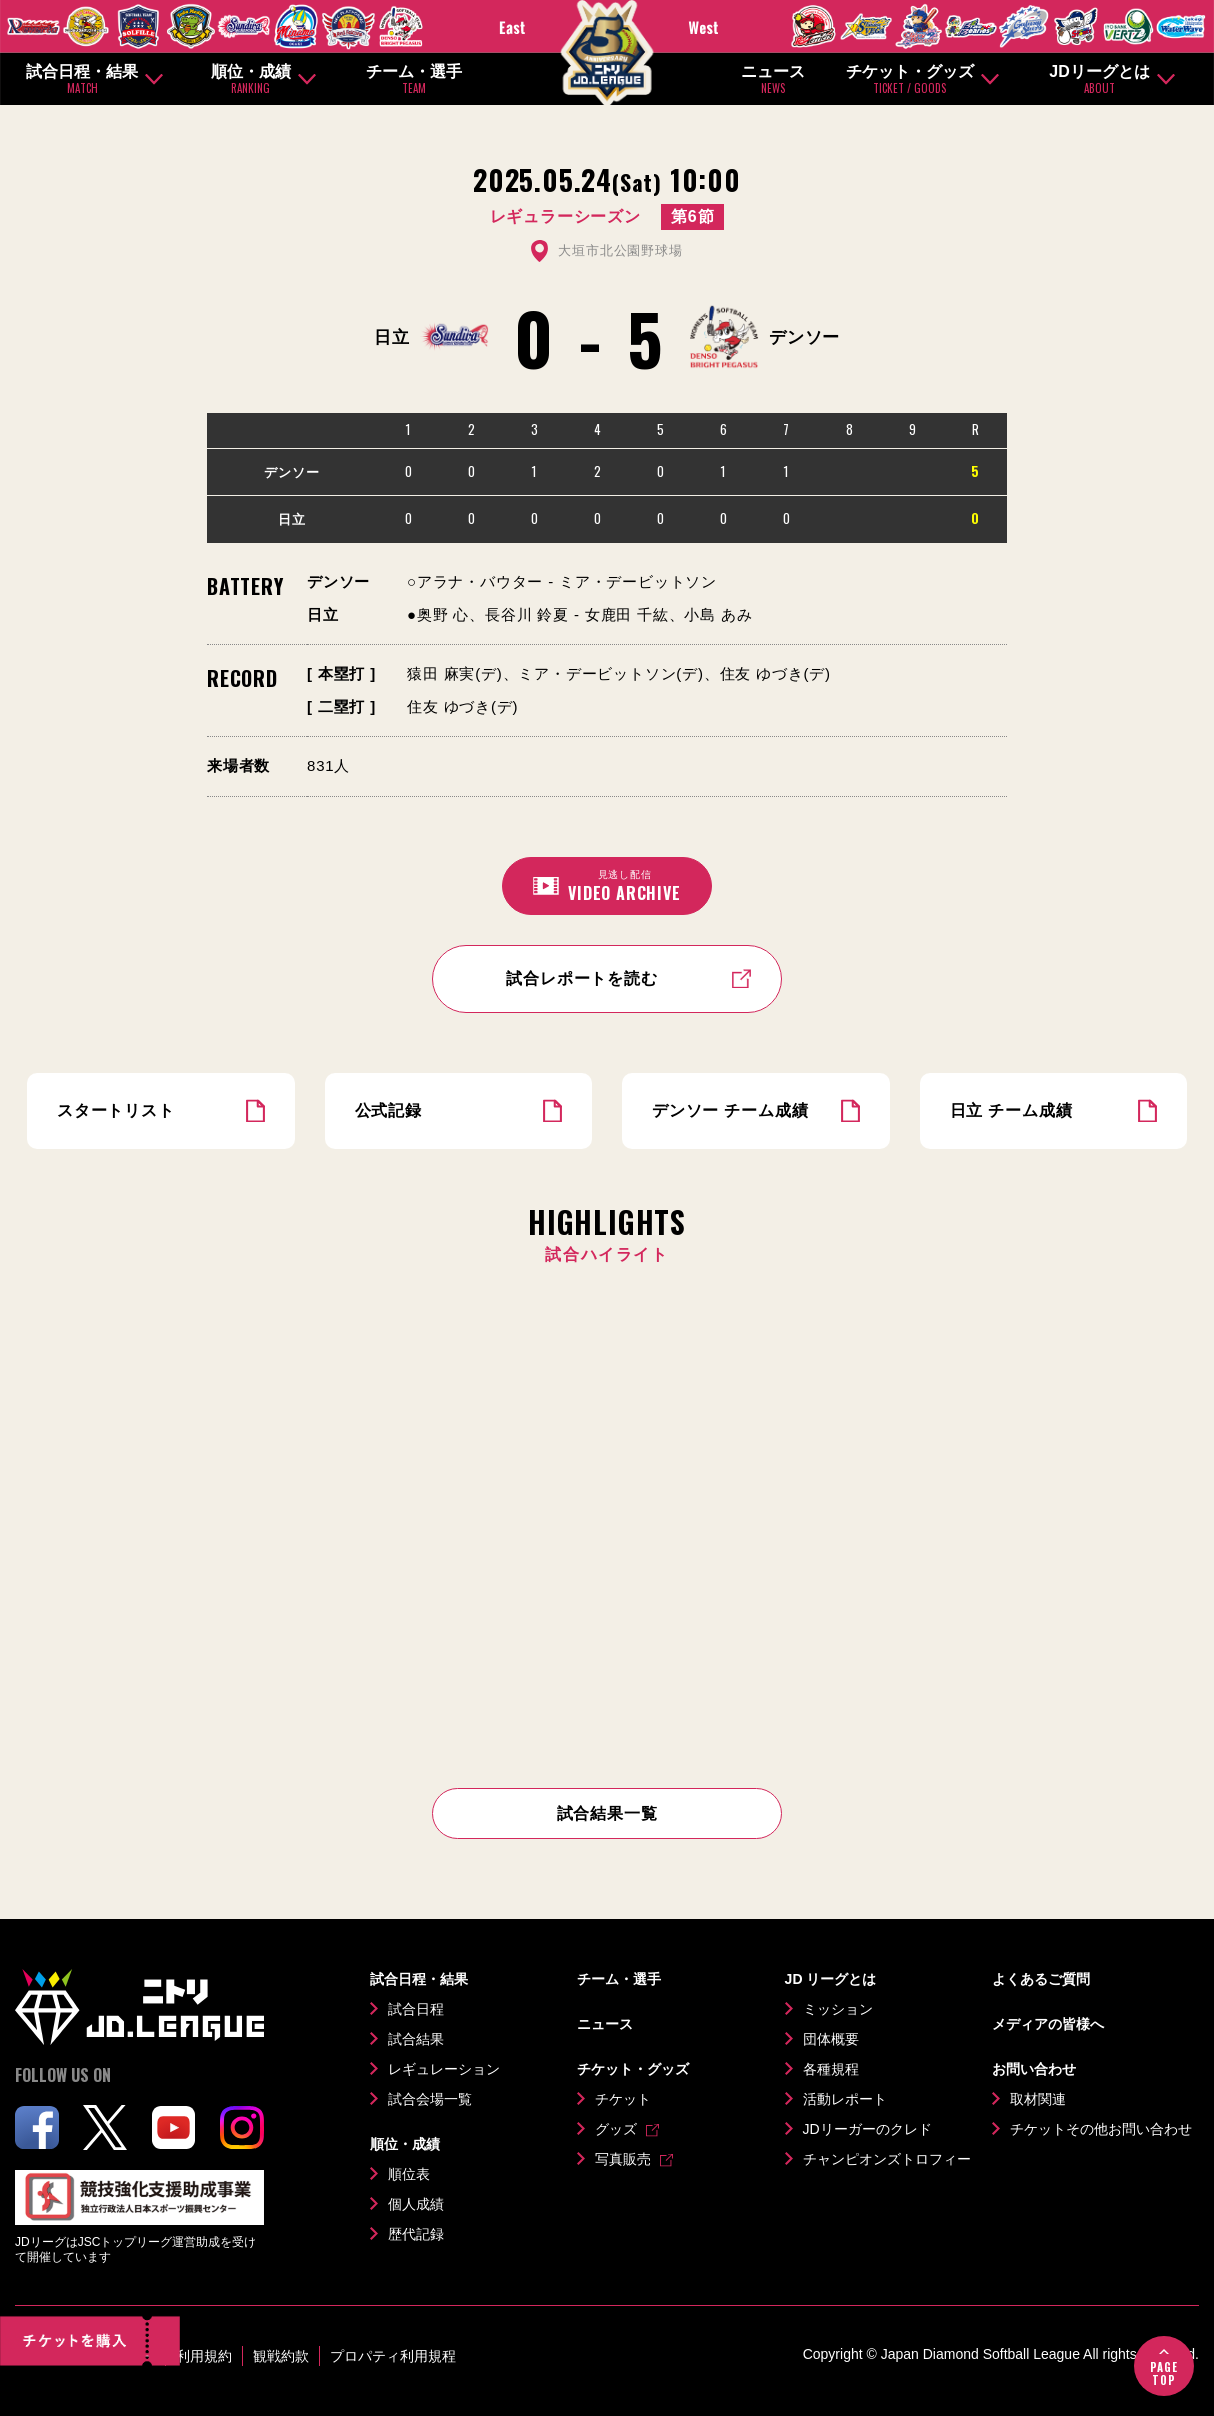 This screenshot has width=1214, height=2416. I want to click on プロパティ利用規程, so click(393, 2356).